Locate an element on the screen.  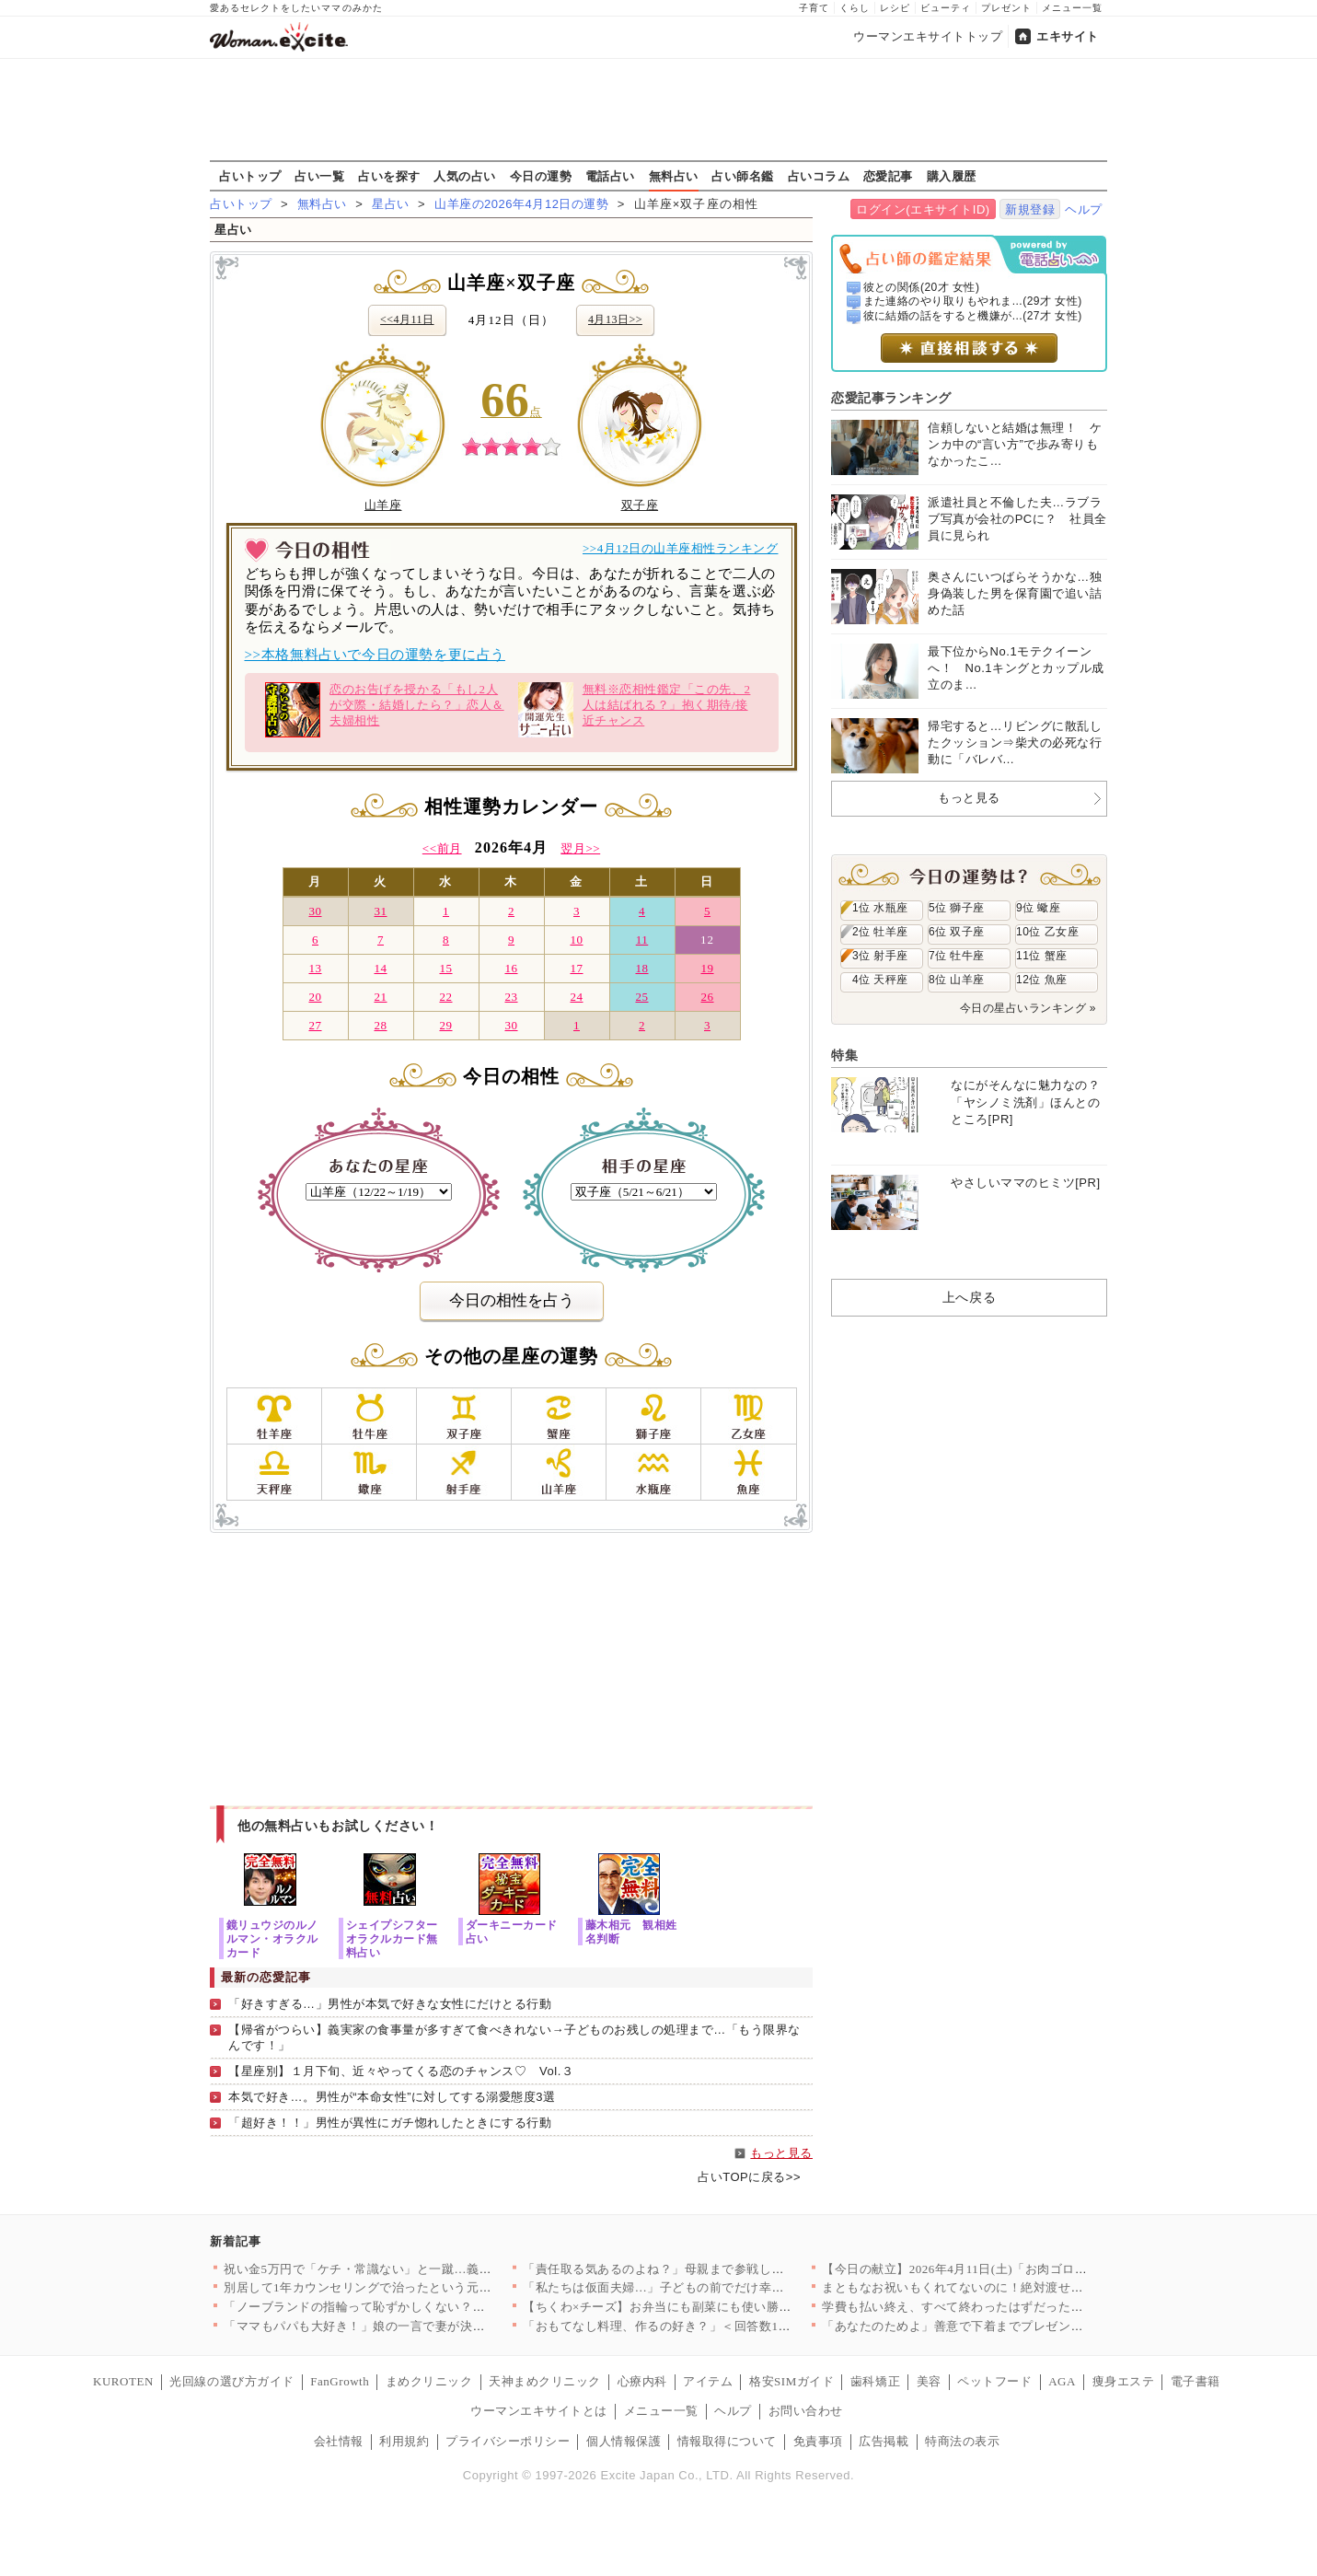
星占い is located at coordinates (391, 204).